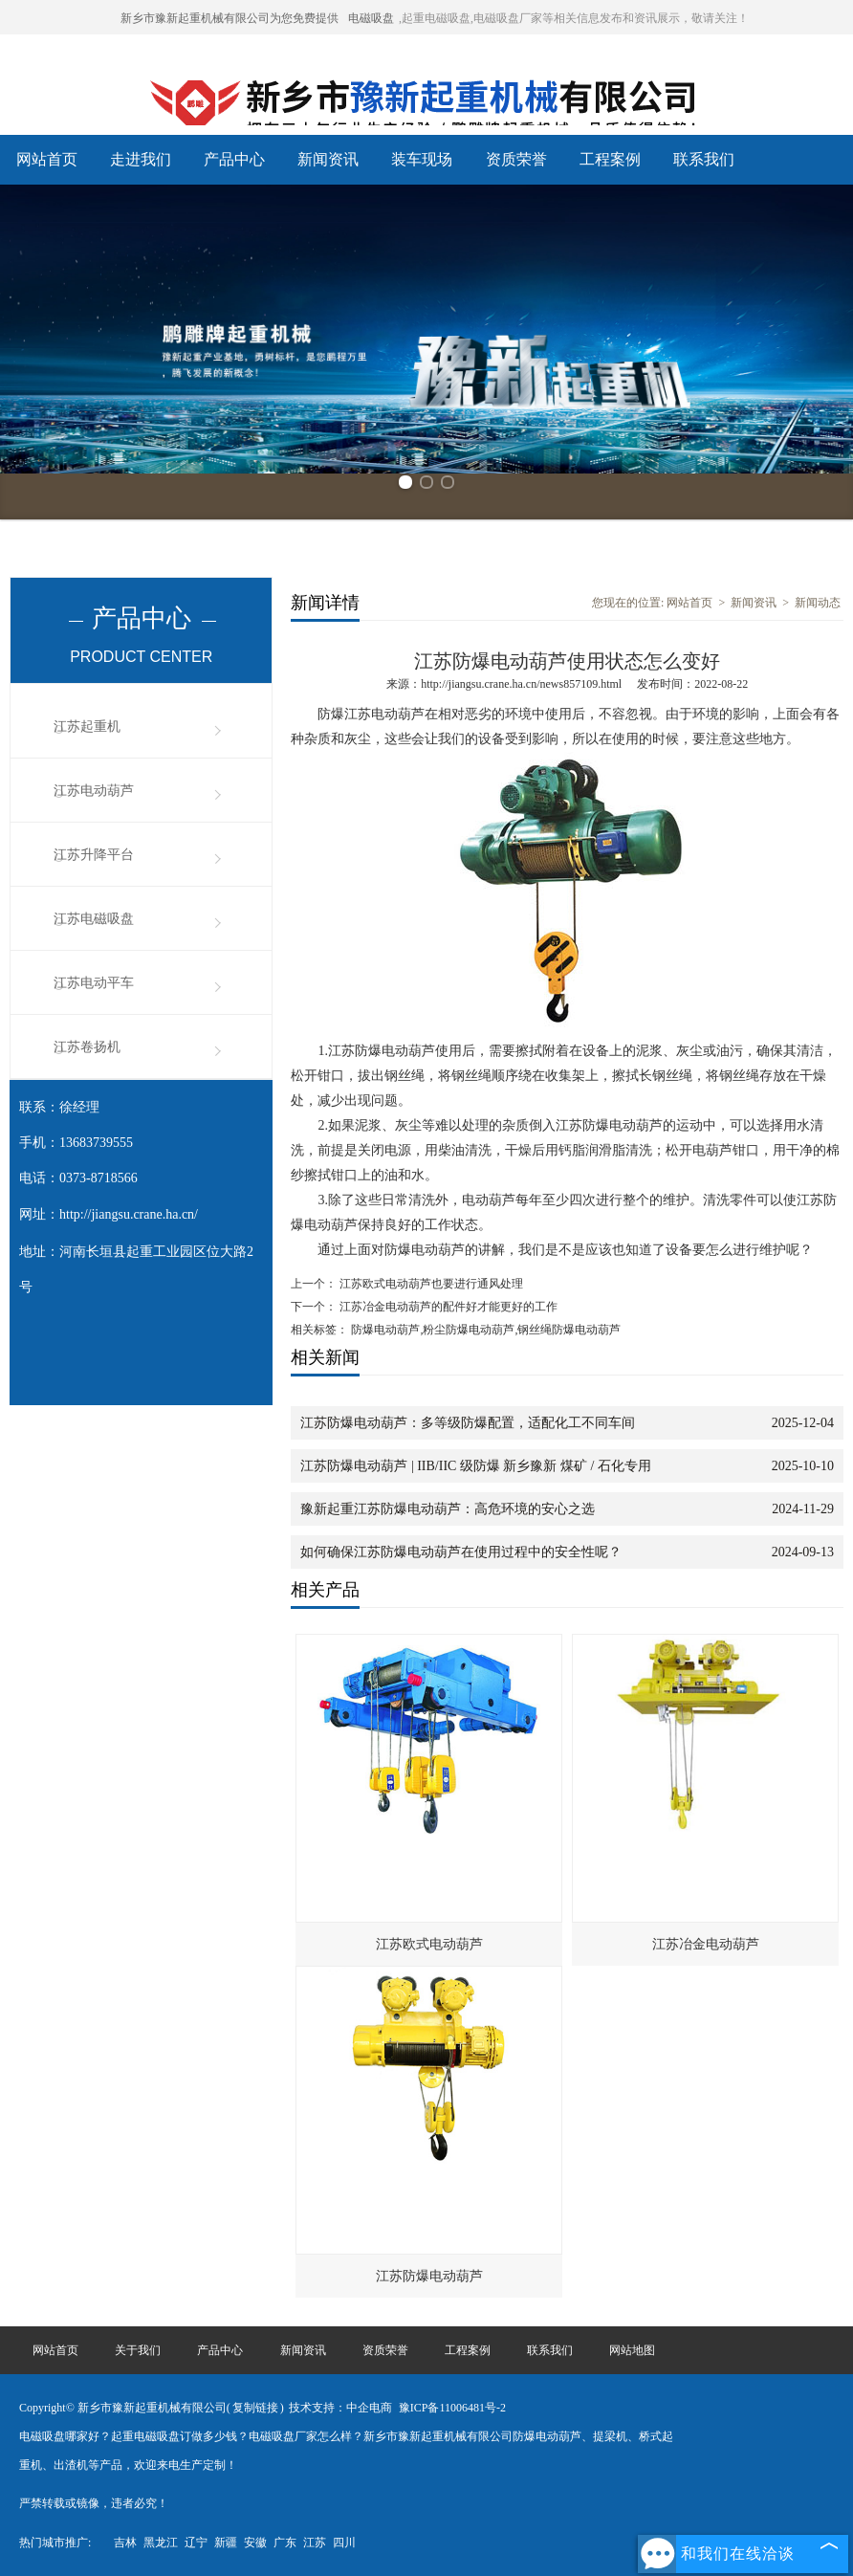 This screenshot has width=853, height=2576. I want to click on 吉林, so click(125, 2542).